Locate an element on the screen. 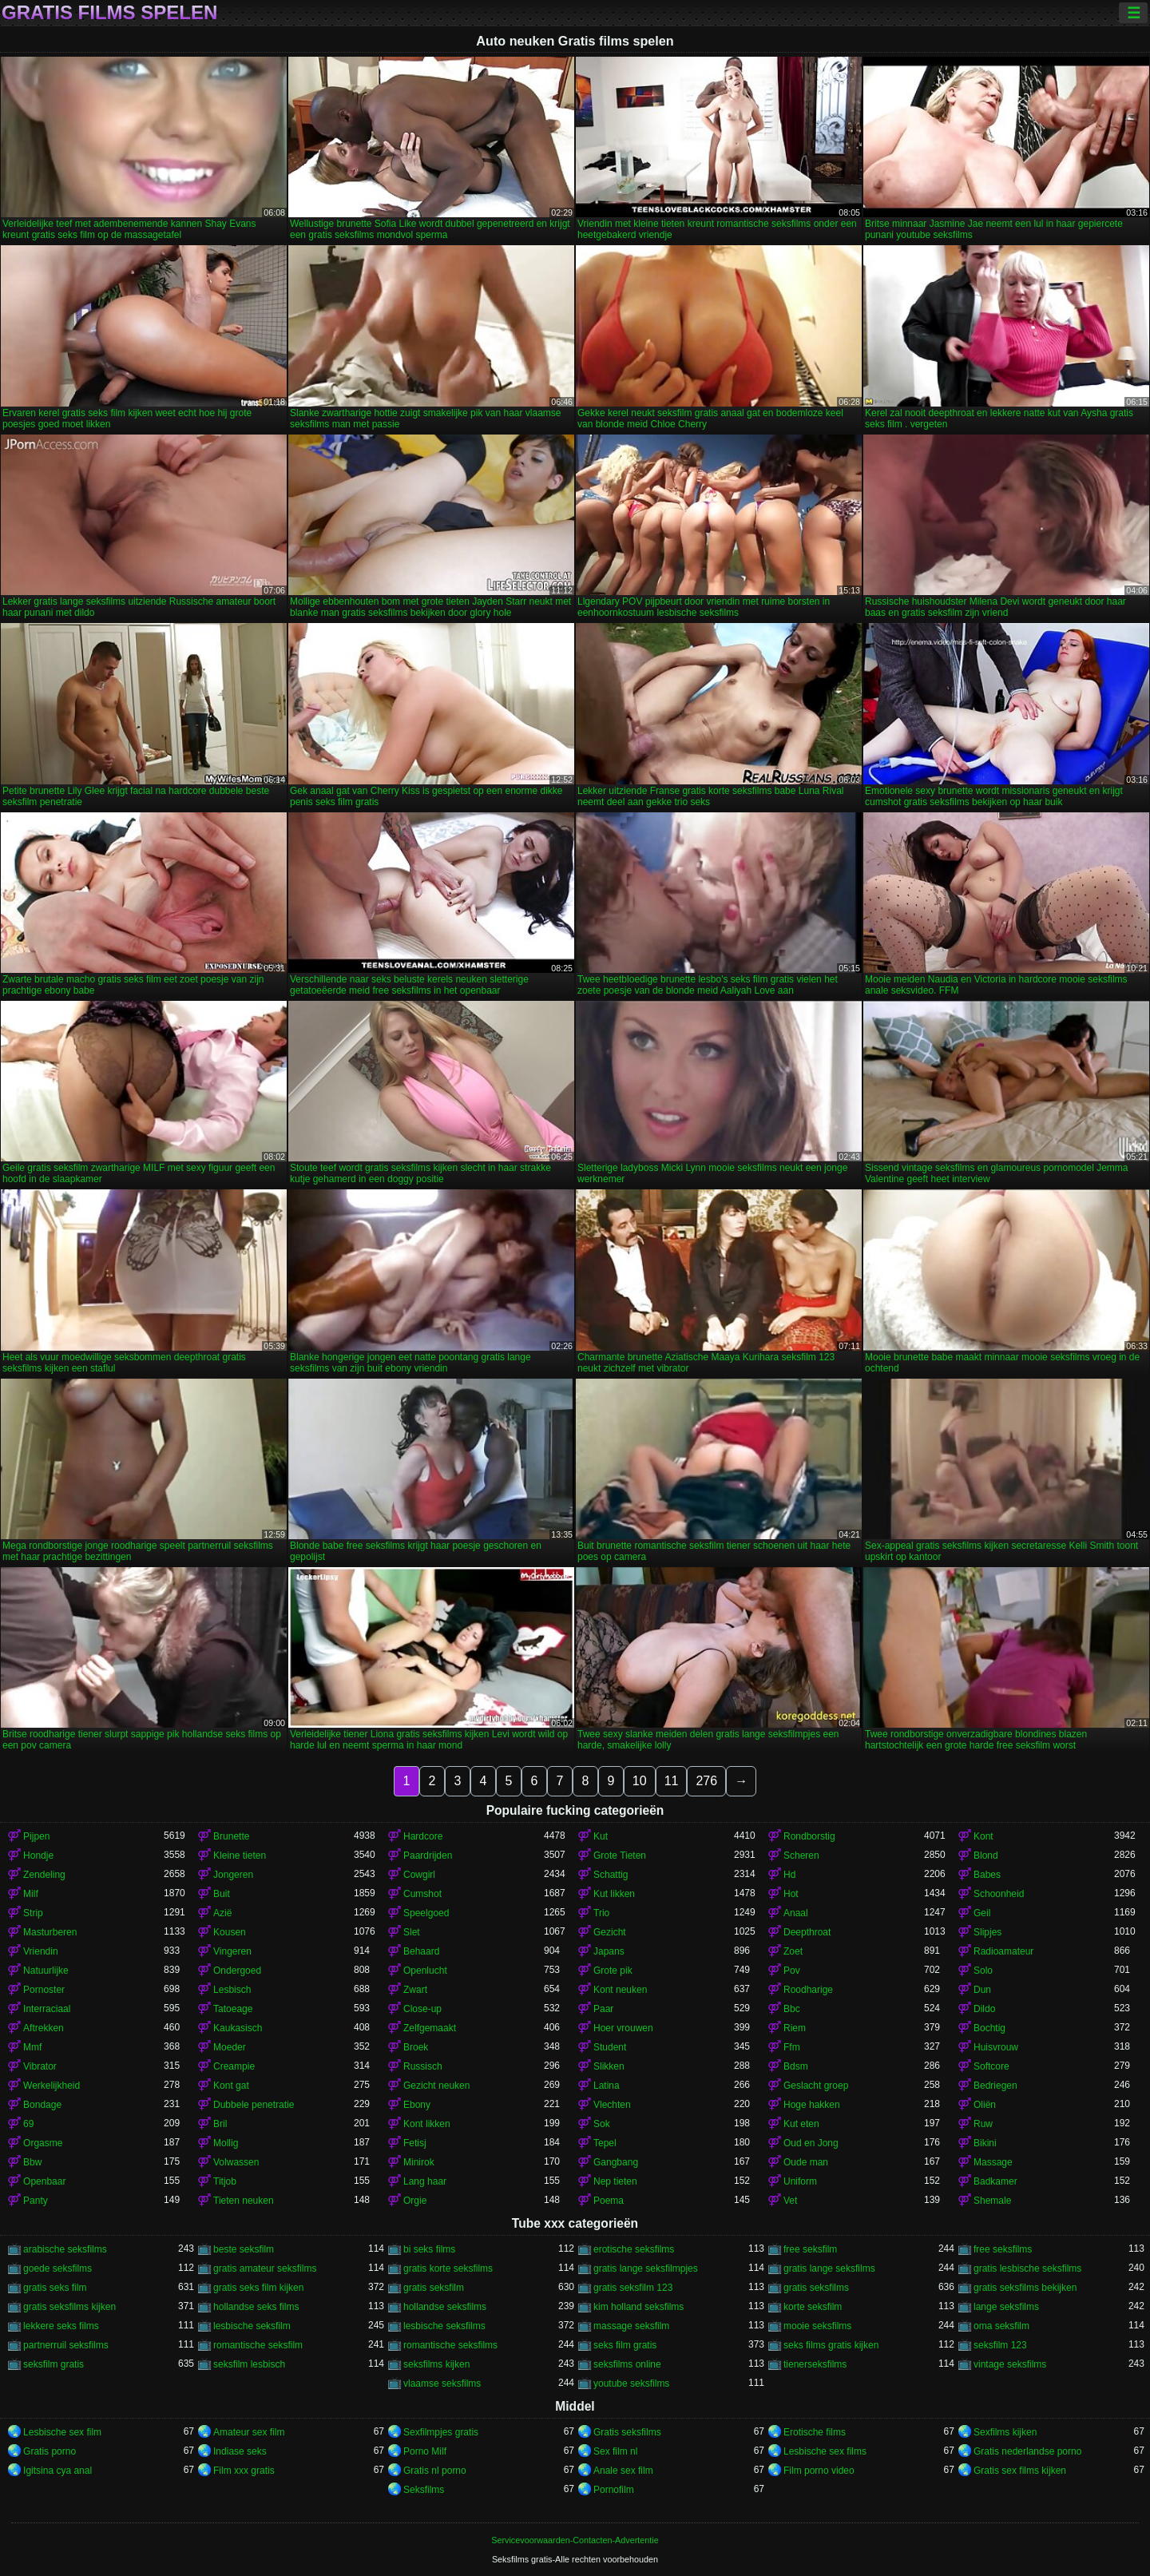 This screenshot has width=1150, height=2576. Bedriegen is located at coordinates (995, 2085).